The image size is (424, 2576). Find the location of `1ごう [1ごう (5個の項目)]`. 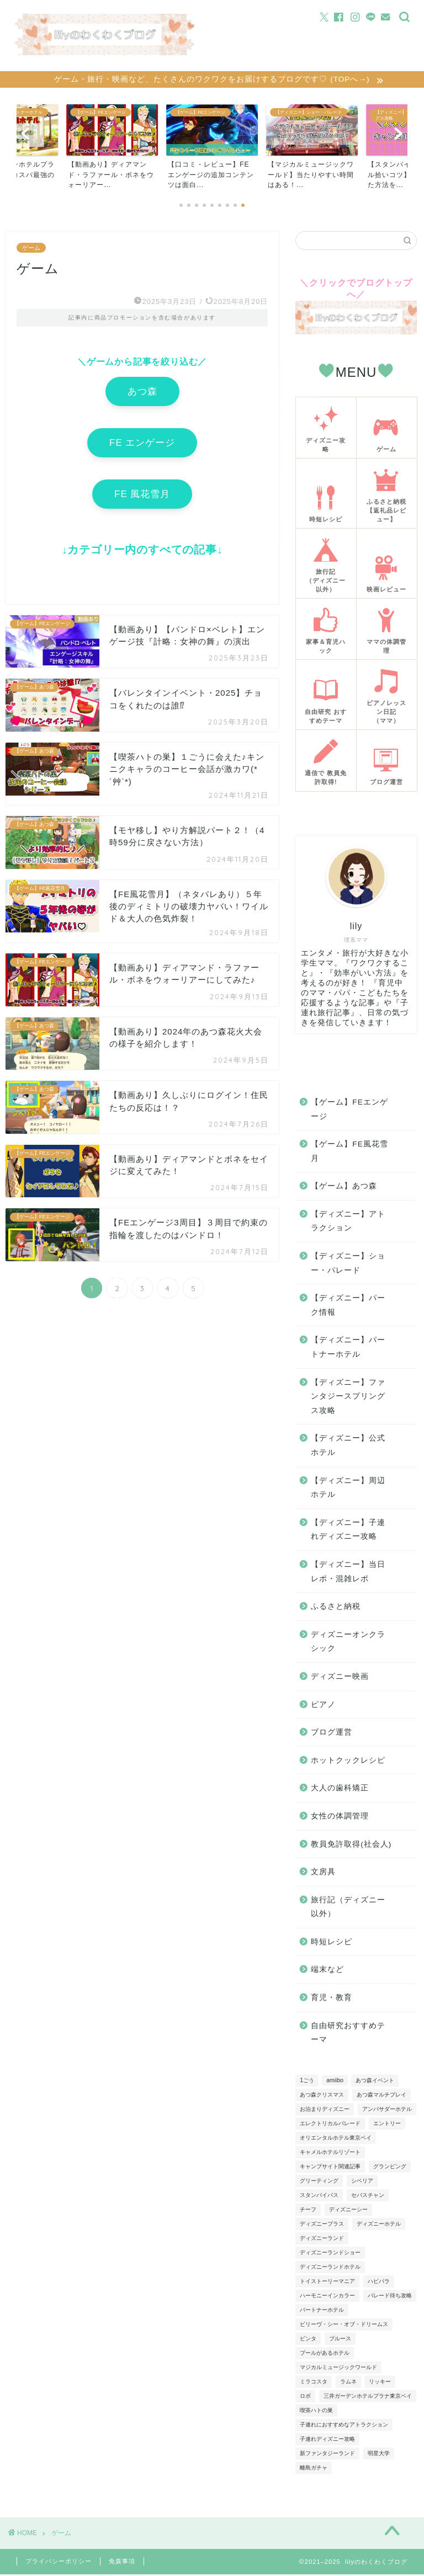

1ごう [1ごう (5個の項目)] is located at coordinates (307, 2082).